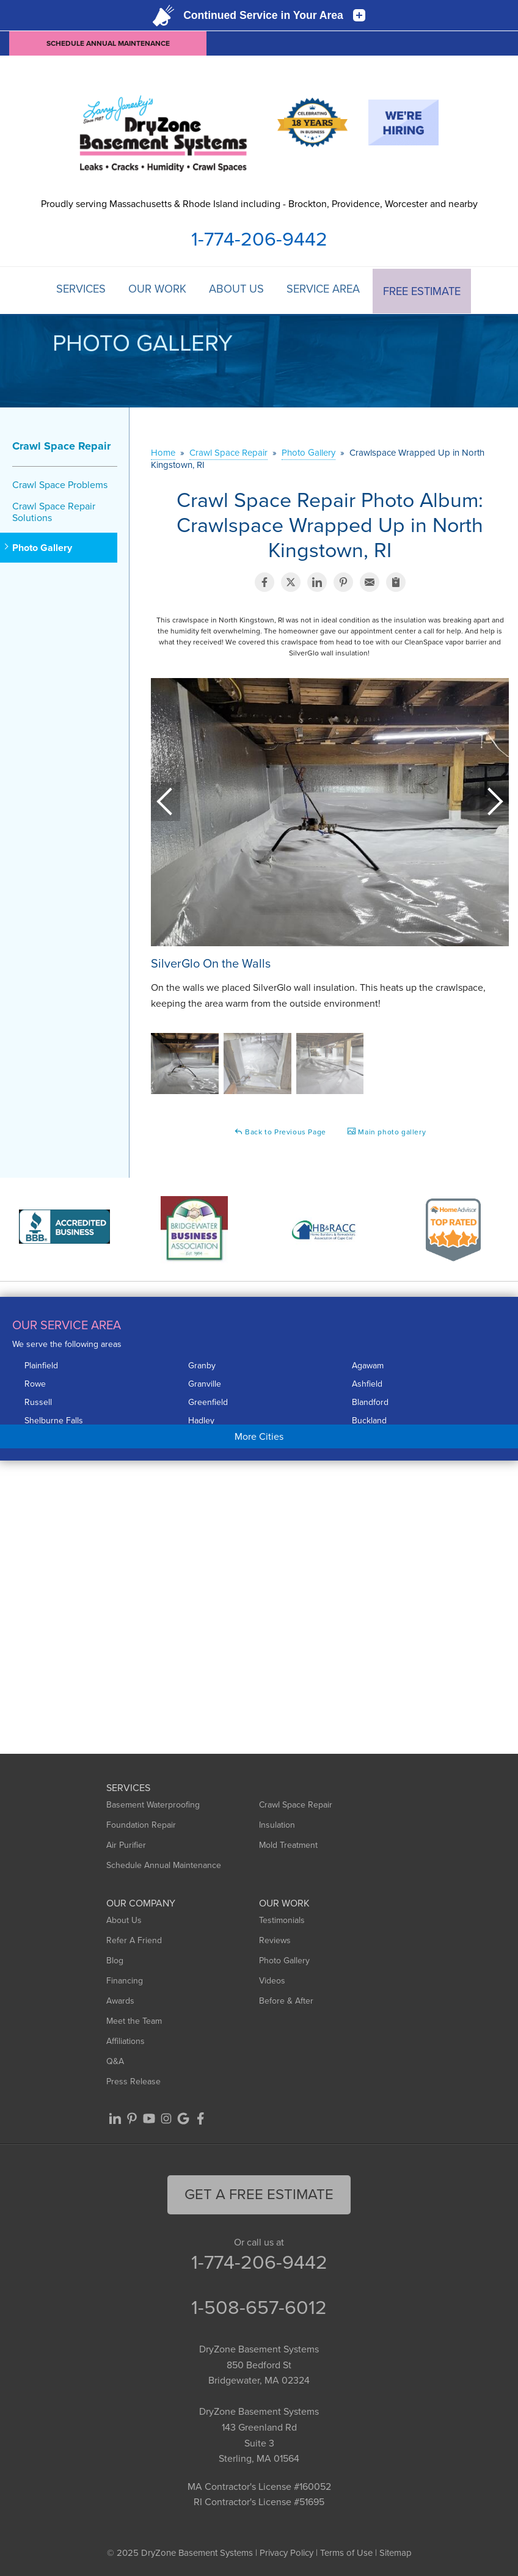  What do you see at coordinates (120, 2000) in the screenshot?
I see `Awards` at bounding box center [120, 2000].